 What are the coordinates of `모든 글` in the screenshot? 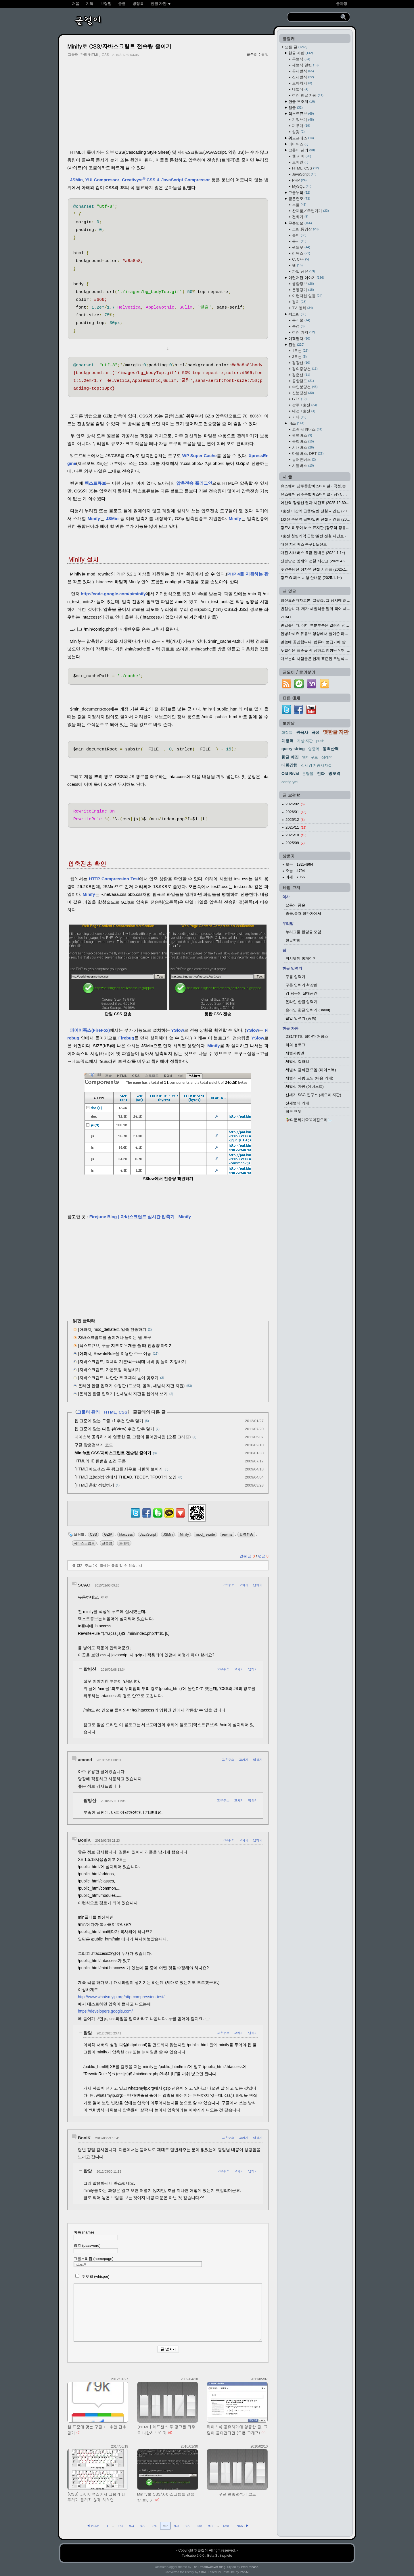 It's located at (296, 47).